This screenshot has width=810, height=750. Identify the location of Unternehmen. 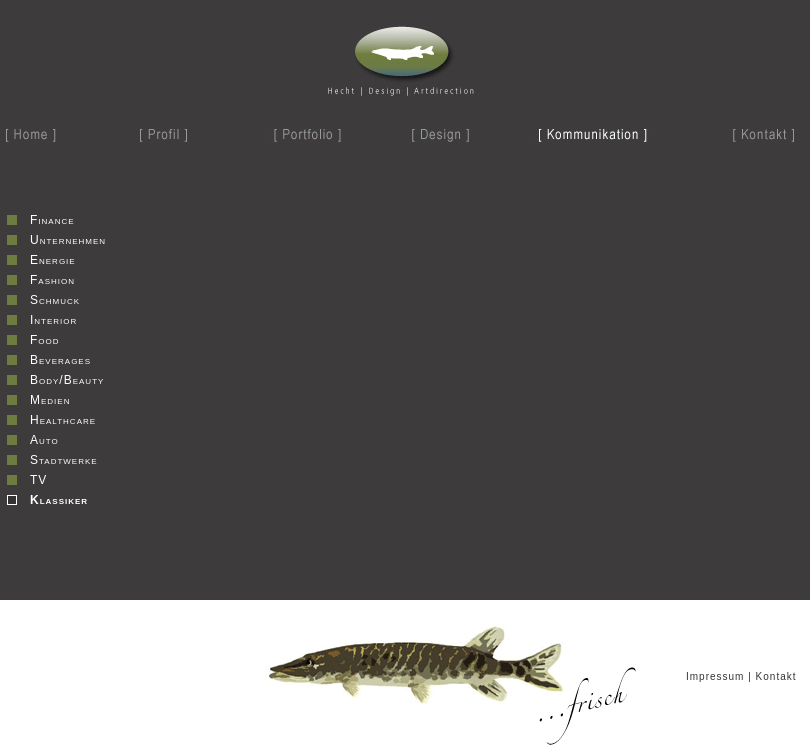
(68, 240).